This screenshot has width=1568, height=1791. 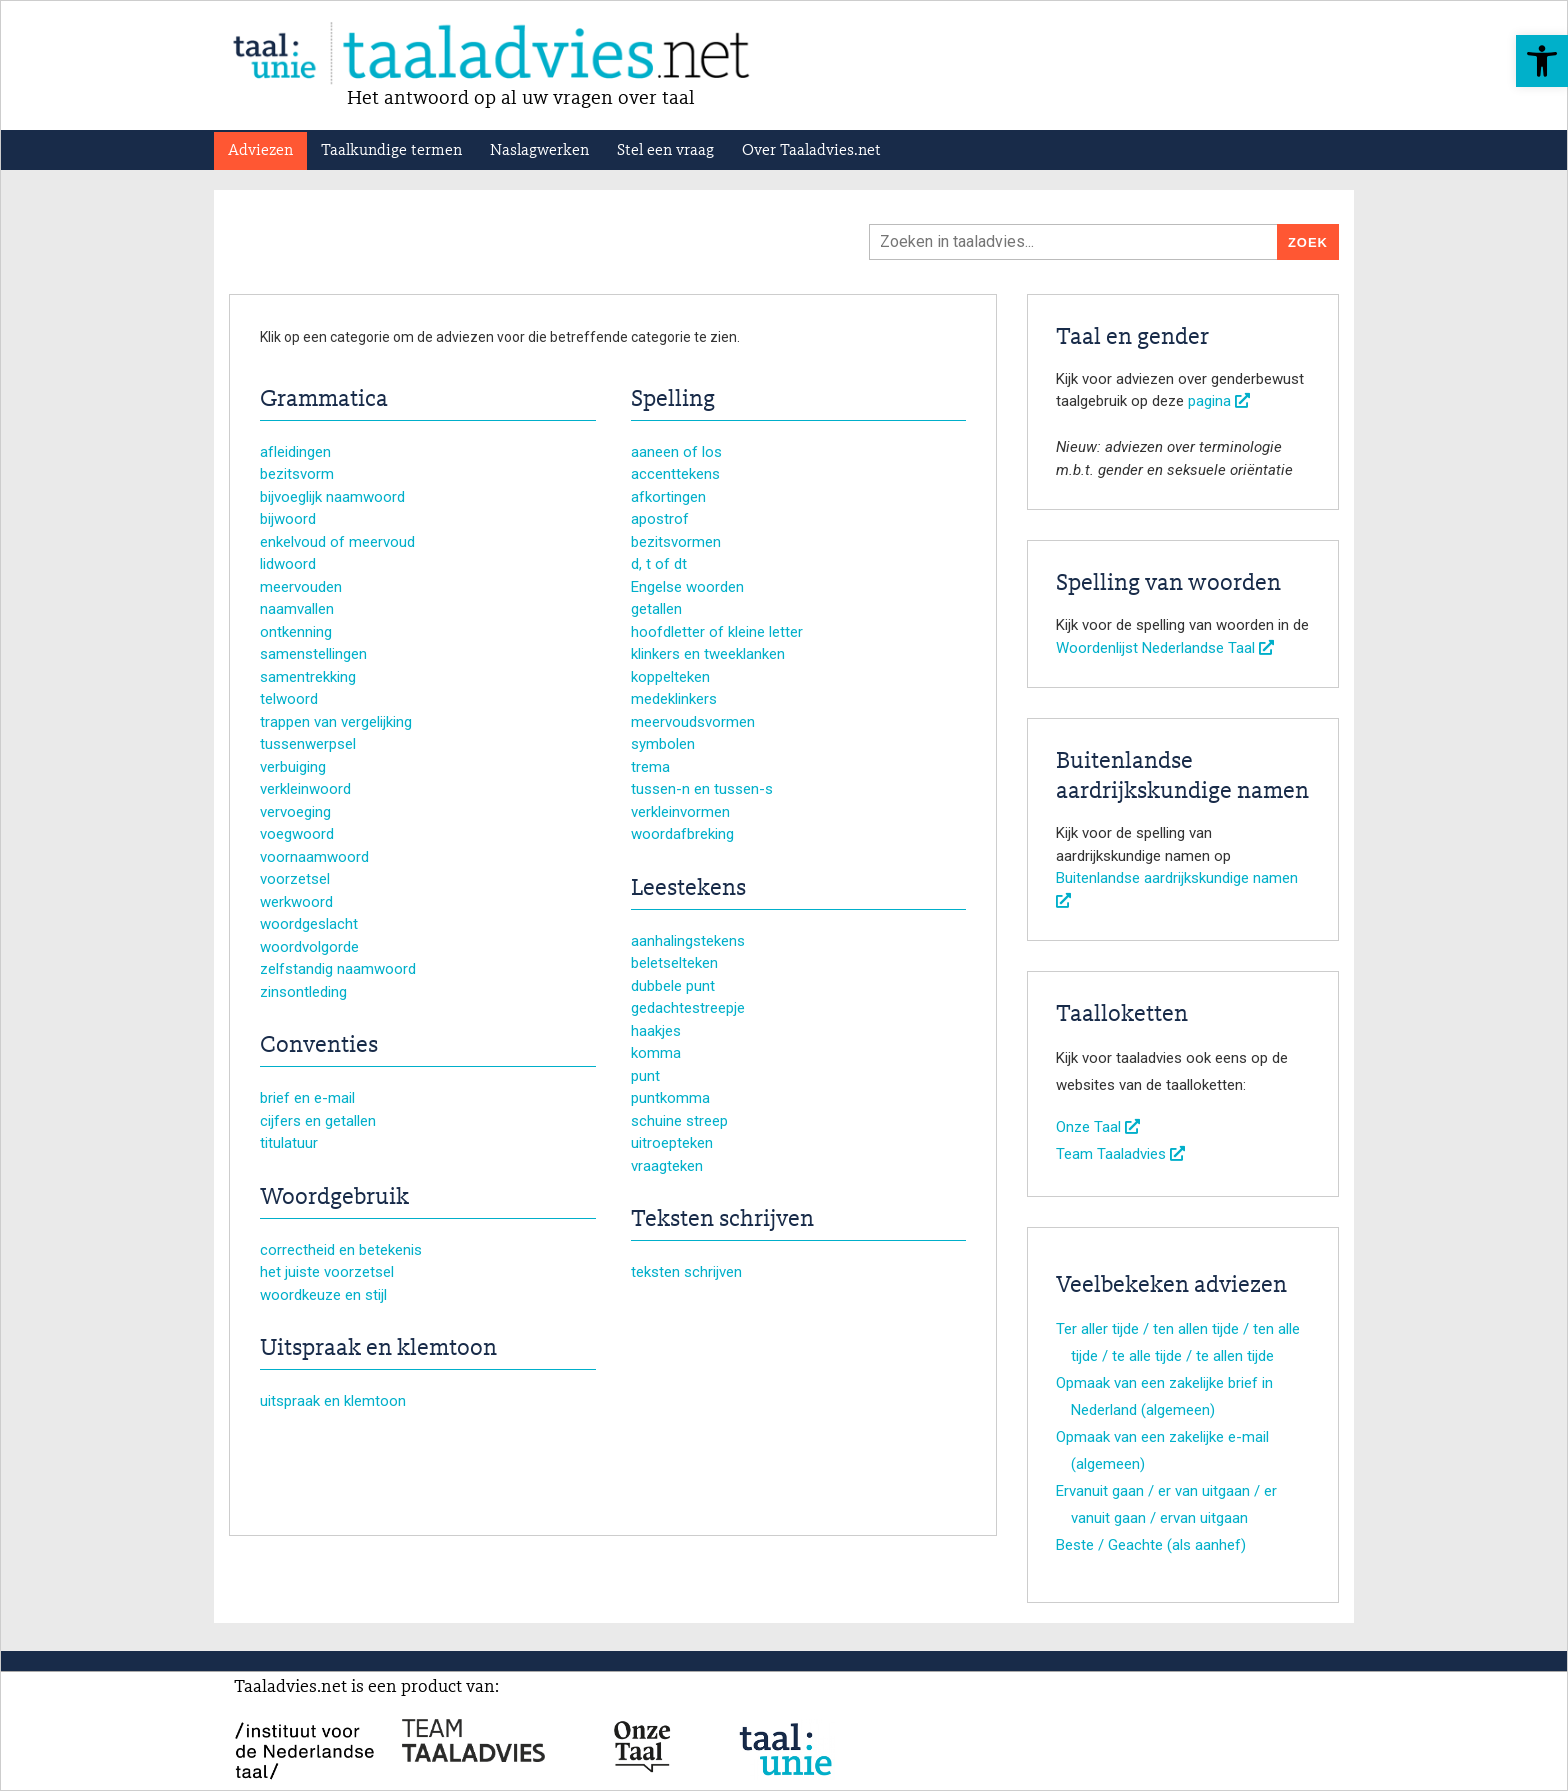 What do you see at coordinates (1165, 648) in the screenshot?
I see `Woordenlijst Nederlandse Taal` at bounding box center [1165, 648].